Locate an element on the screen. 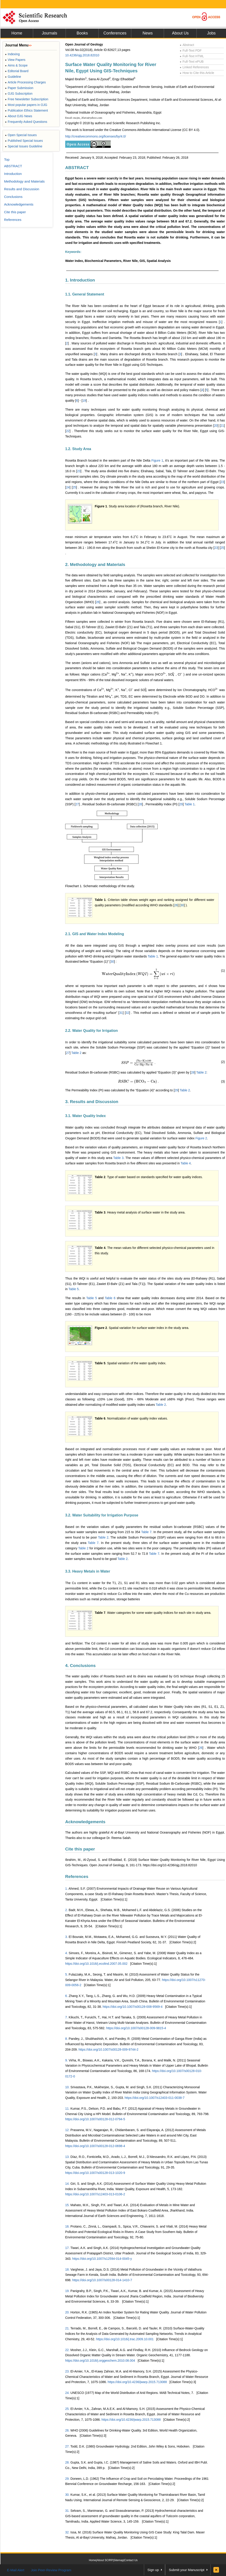 The height and width of the screenshot is (2576, 226). About SCIRP is located at coordinates (105, 2560).